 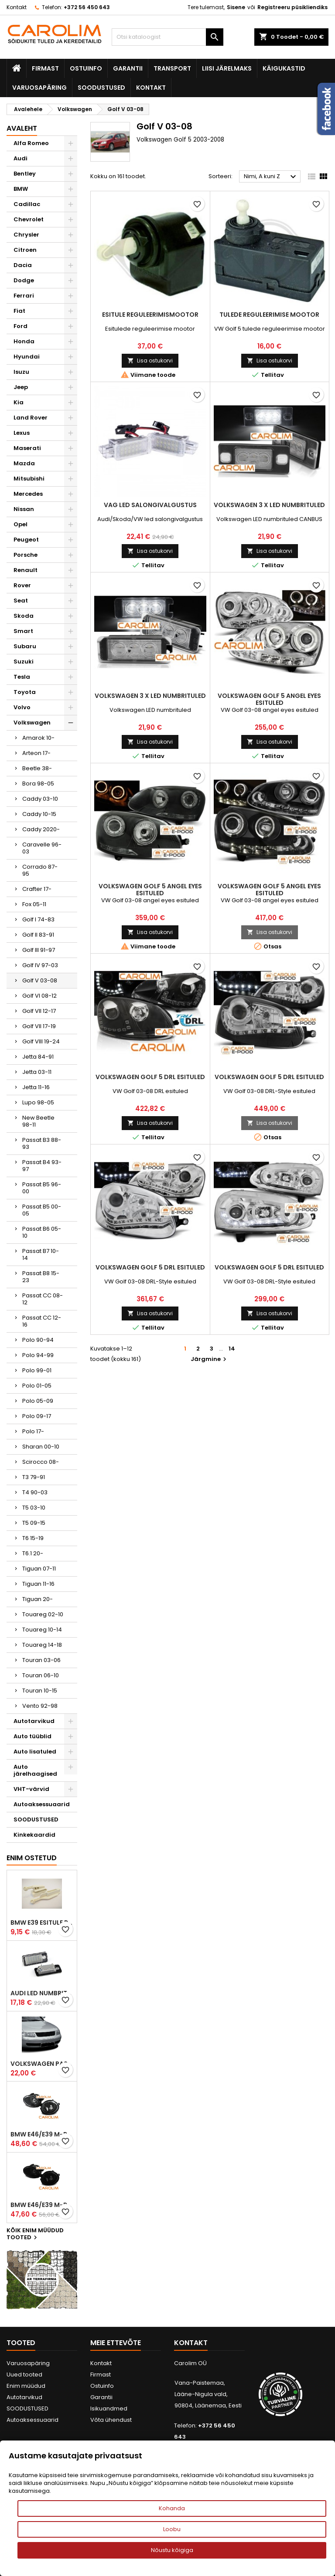 I want to click on Auto järelhaagised, so click(x=35, y=1770).